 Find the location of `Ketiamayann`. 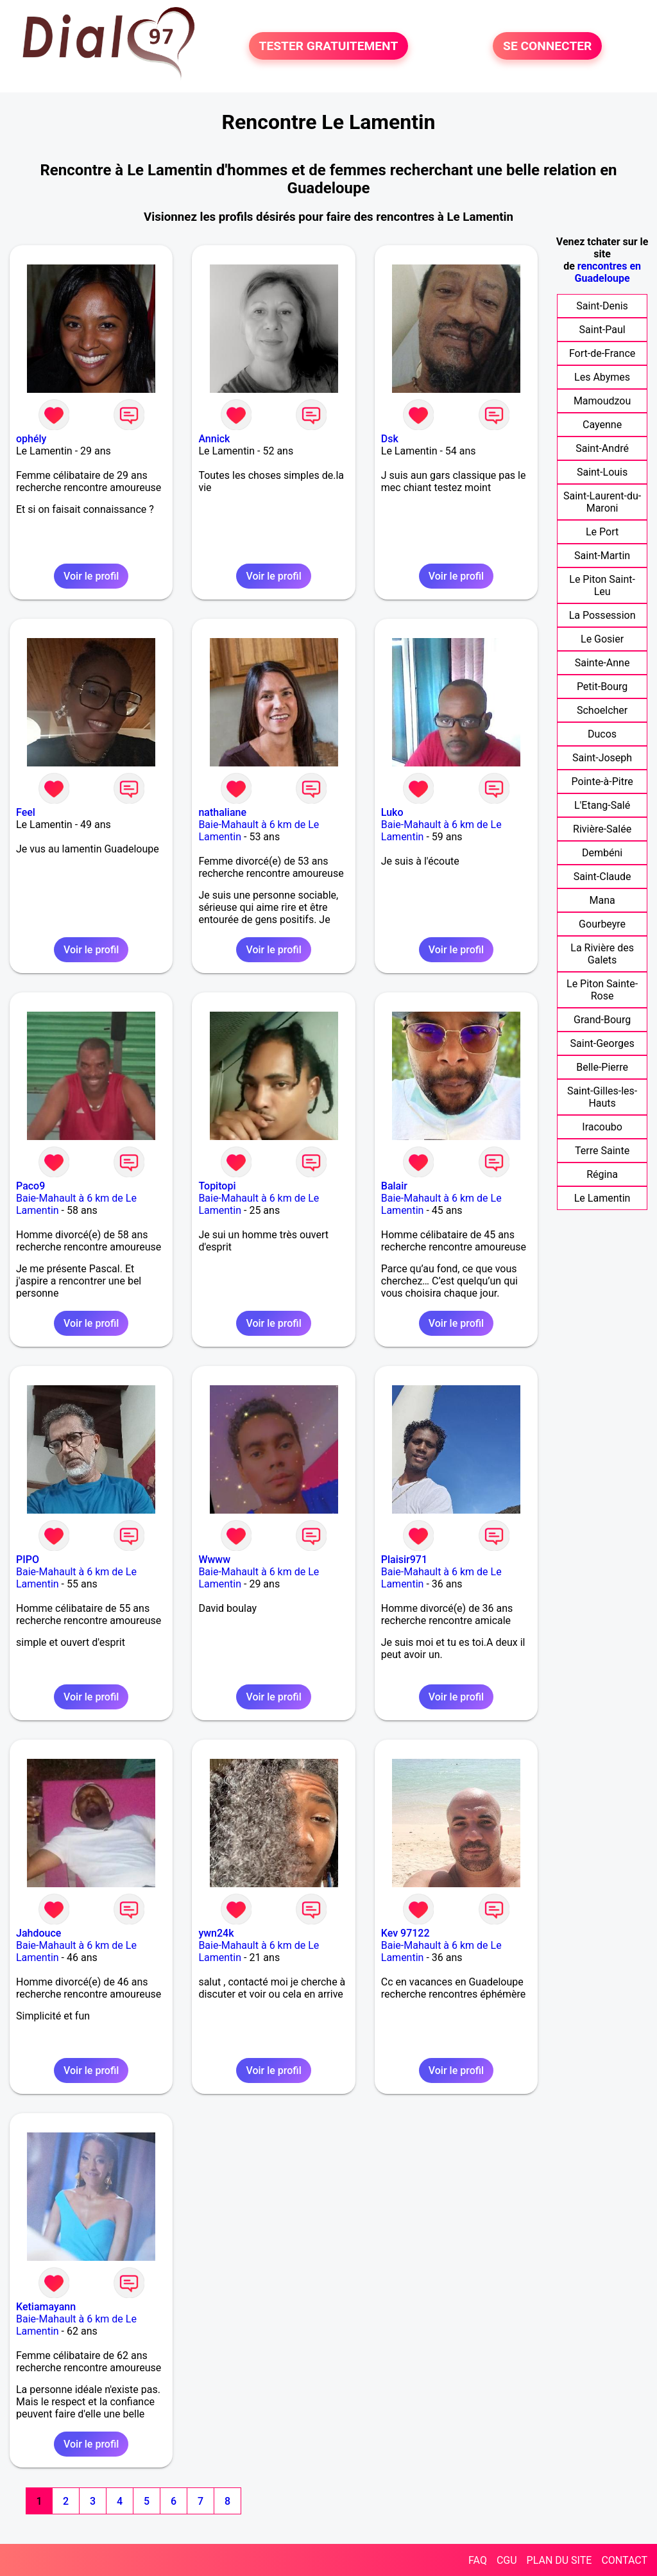

Ketiamayann is located at coordinates (46, 2307).